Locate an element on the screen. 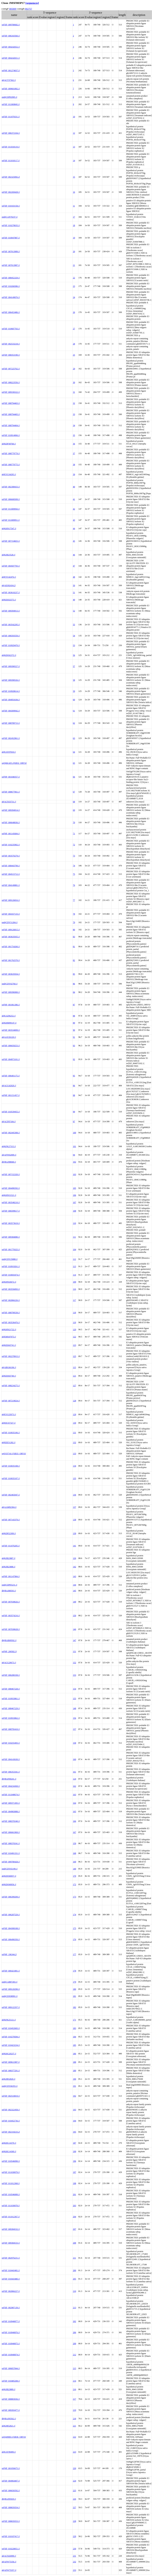 Image resolution: width=152 pixels, height=2576 pixels. ref|XP_002322458.1| is located at coordinates (11, 2109).